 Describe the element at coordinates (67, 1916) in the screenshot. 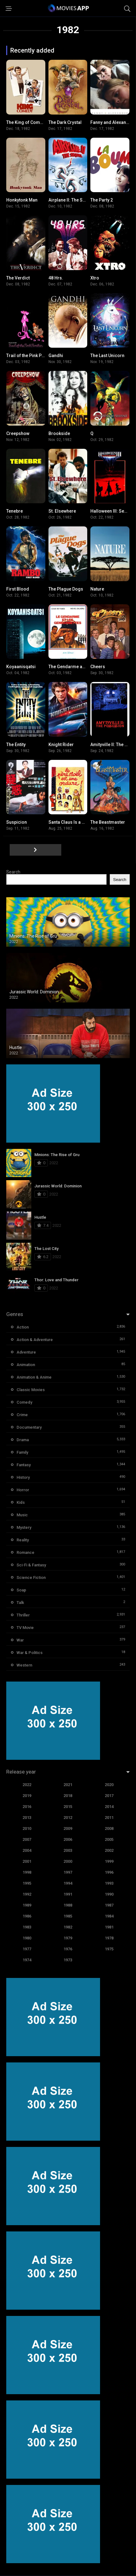

I see `1985` at that location.